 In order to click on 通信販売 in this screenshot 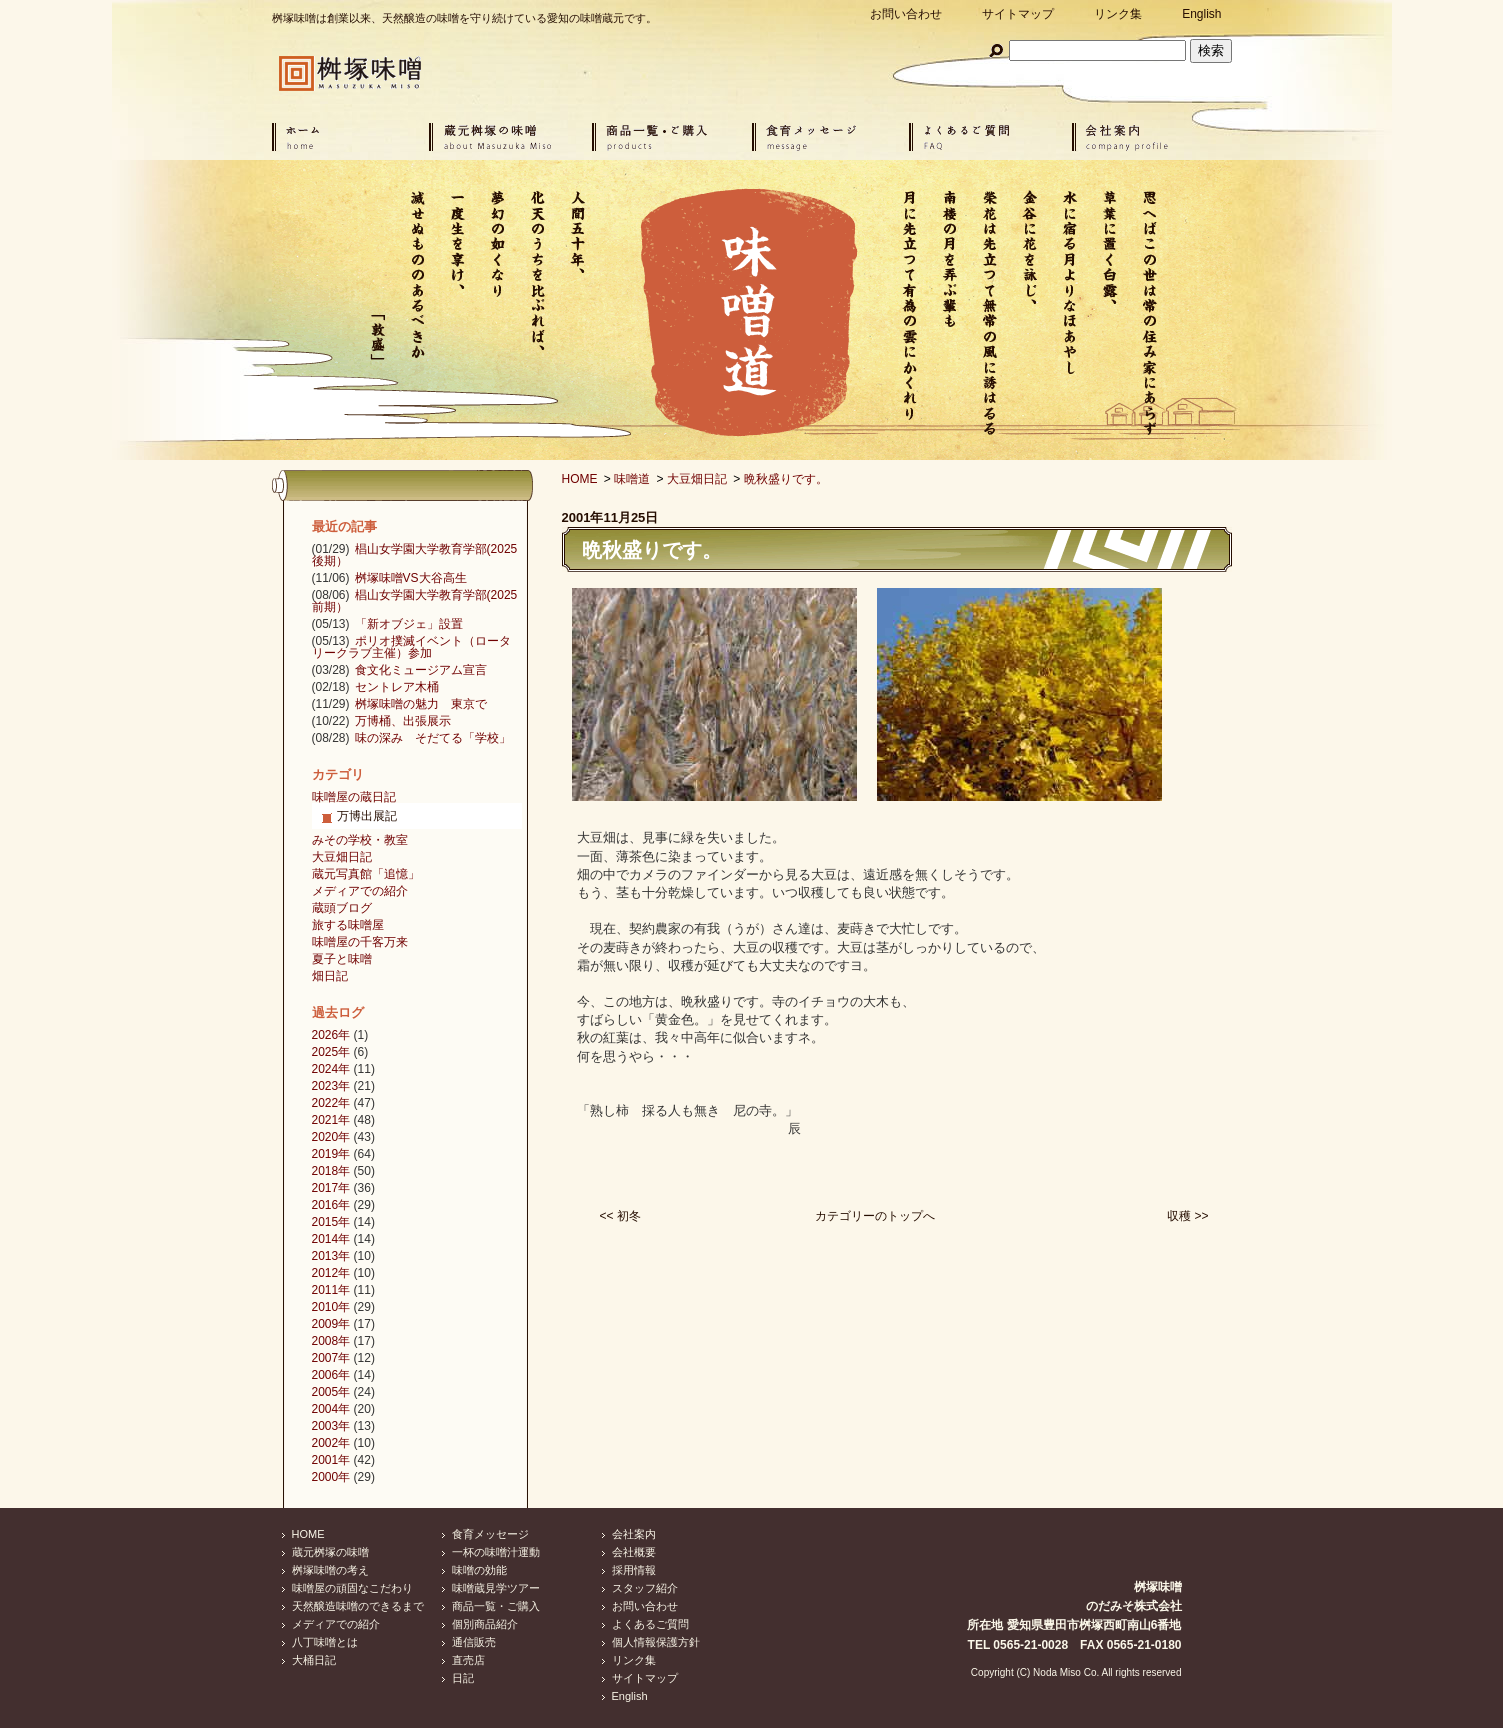, I will do `click(474, 1642)`.